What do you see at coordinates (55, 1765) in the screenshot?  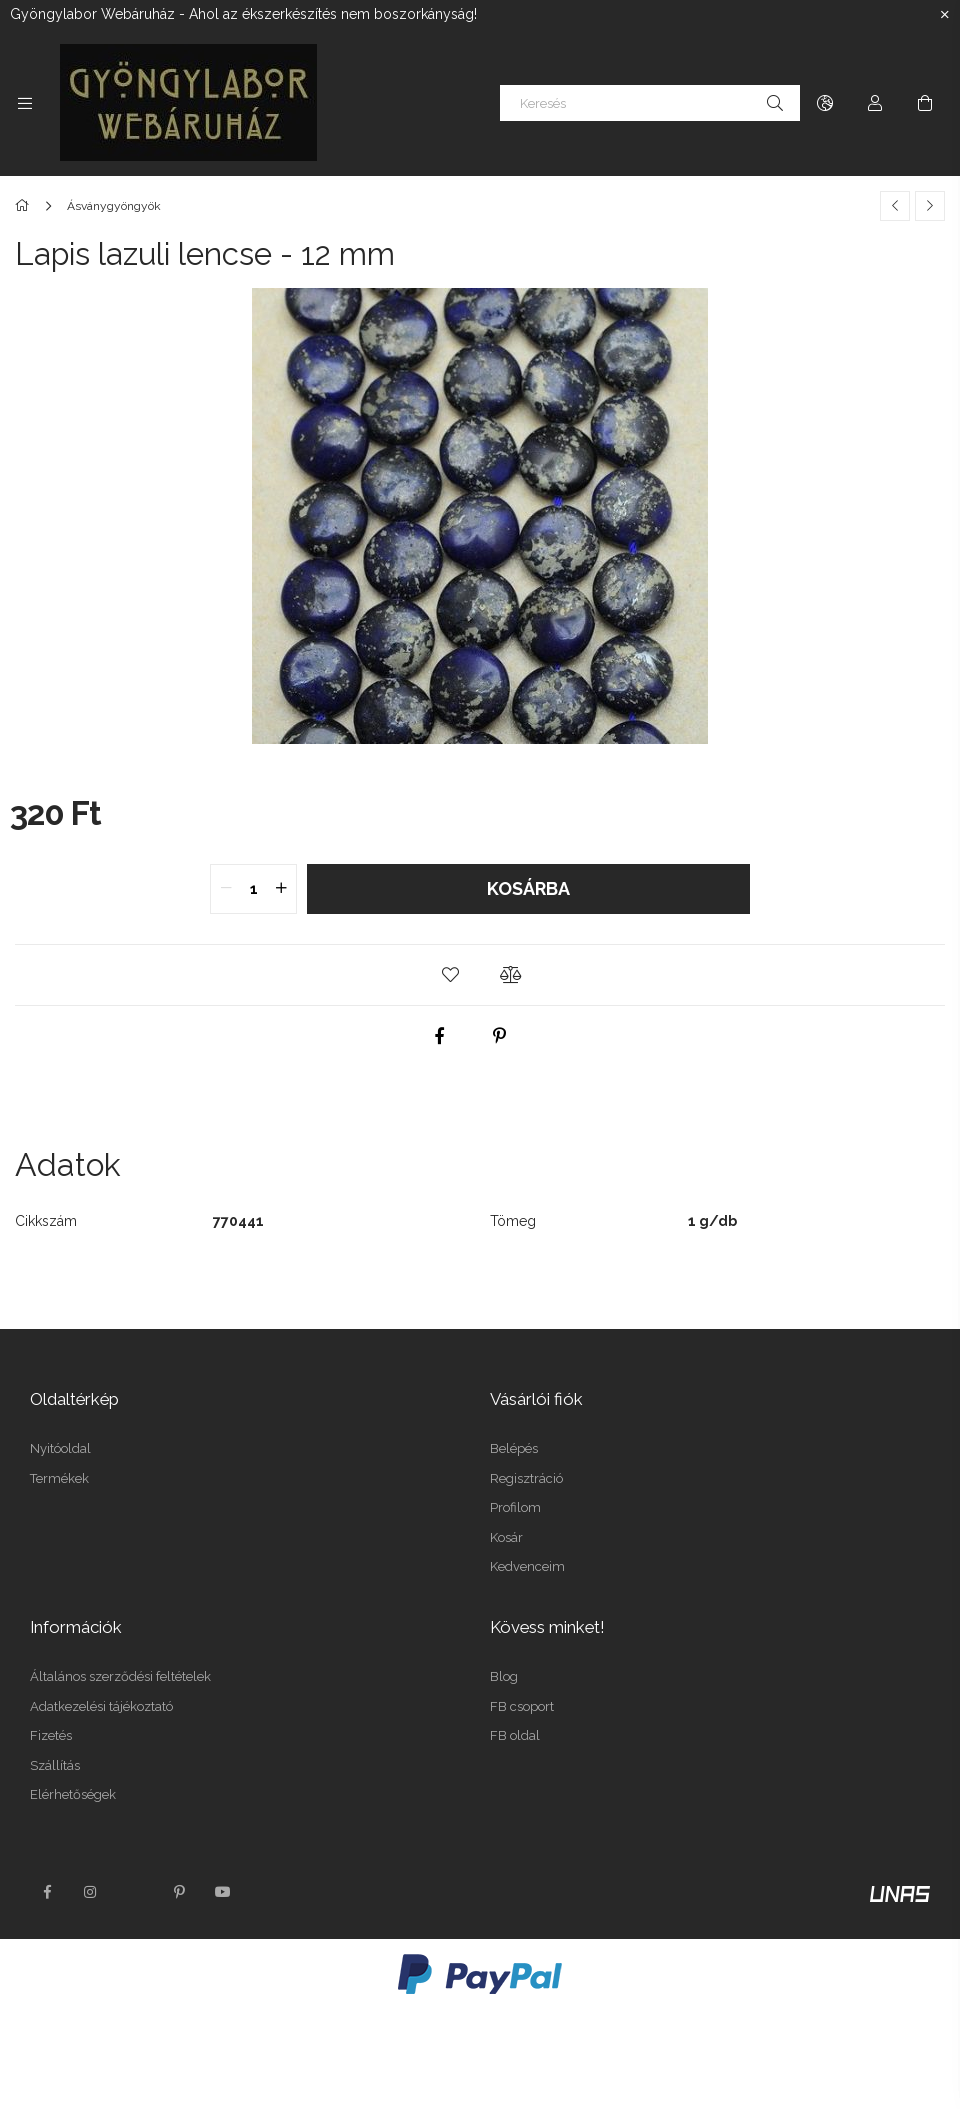 I see `Szállítás` at bounding box center [55, 1765].